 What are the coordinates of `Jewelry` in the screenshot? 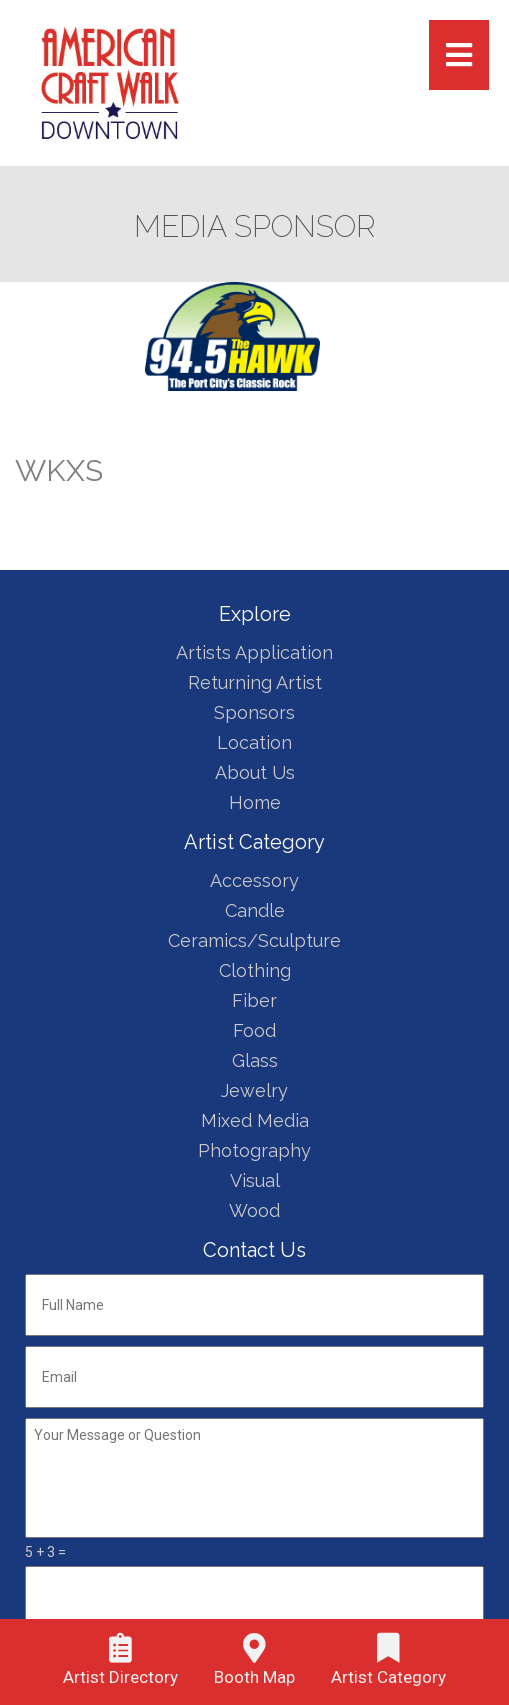 It's located at (254, 1090).